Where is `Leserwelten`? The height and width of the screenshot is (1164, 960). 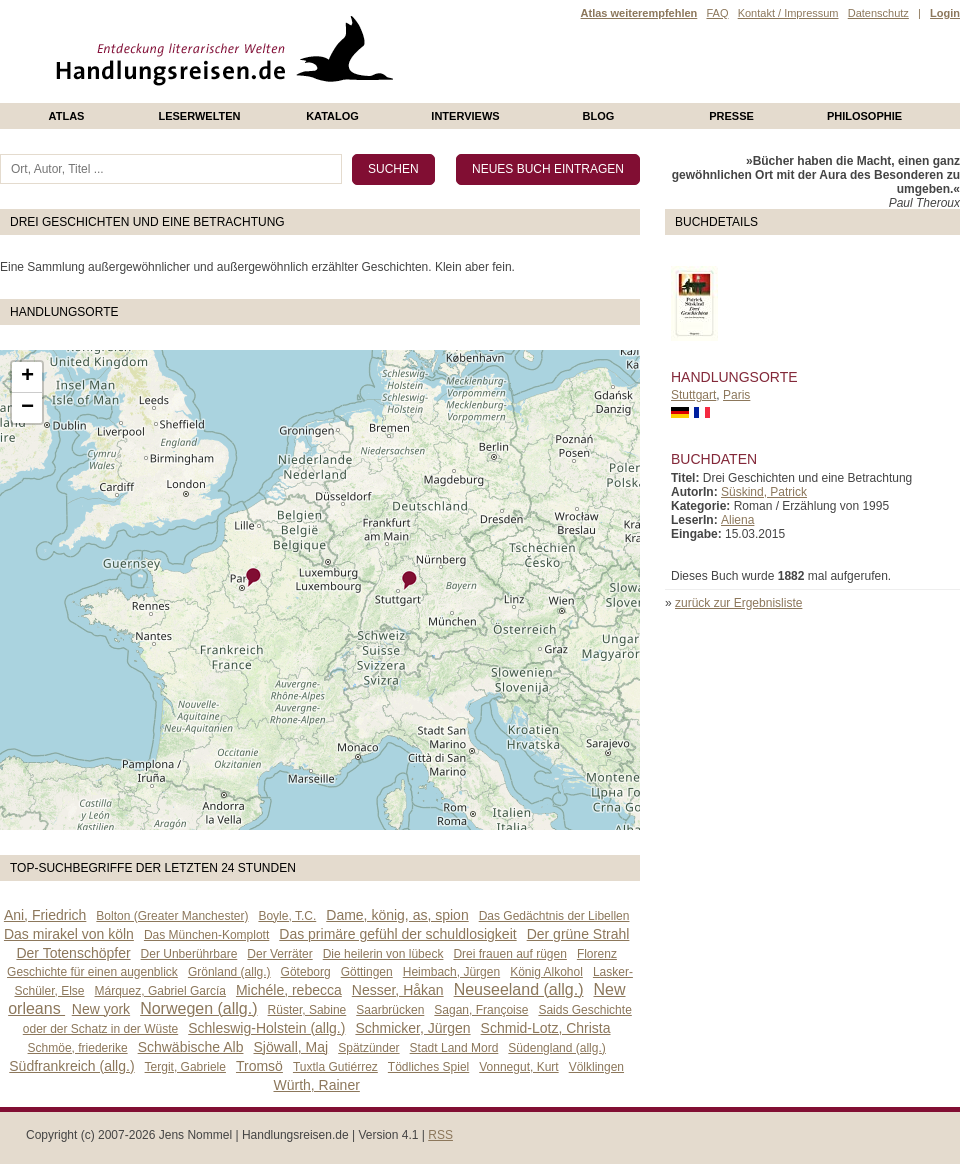
Leserwelten is located at coordinates (199, 116).